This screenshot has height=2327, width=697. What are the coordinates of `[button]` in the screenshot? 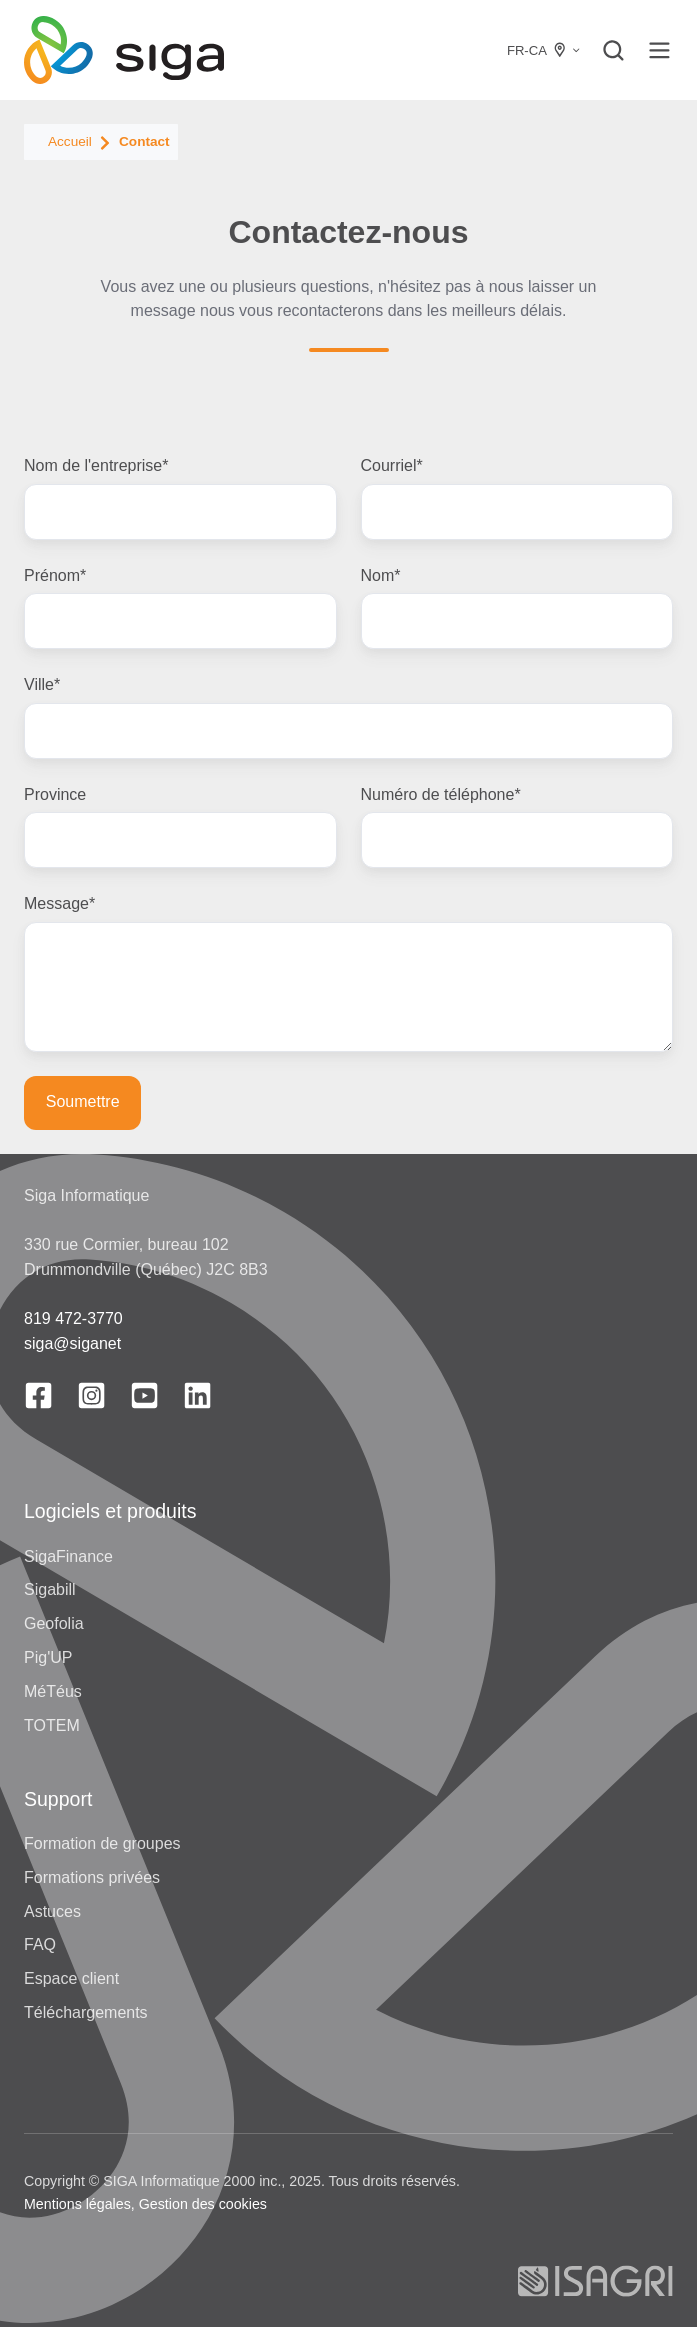 It's located at (613, 50).